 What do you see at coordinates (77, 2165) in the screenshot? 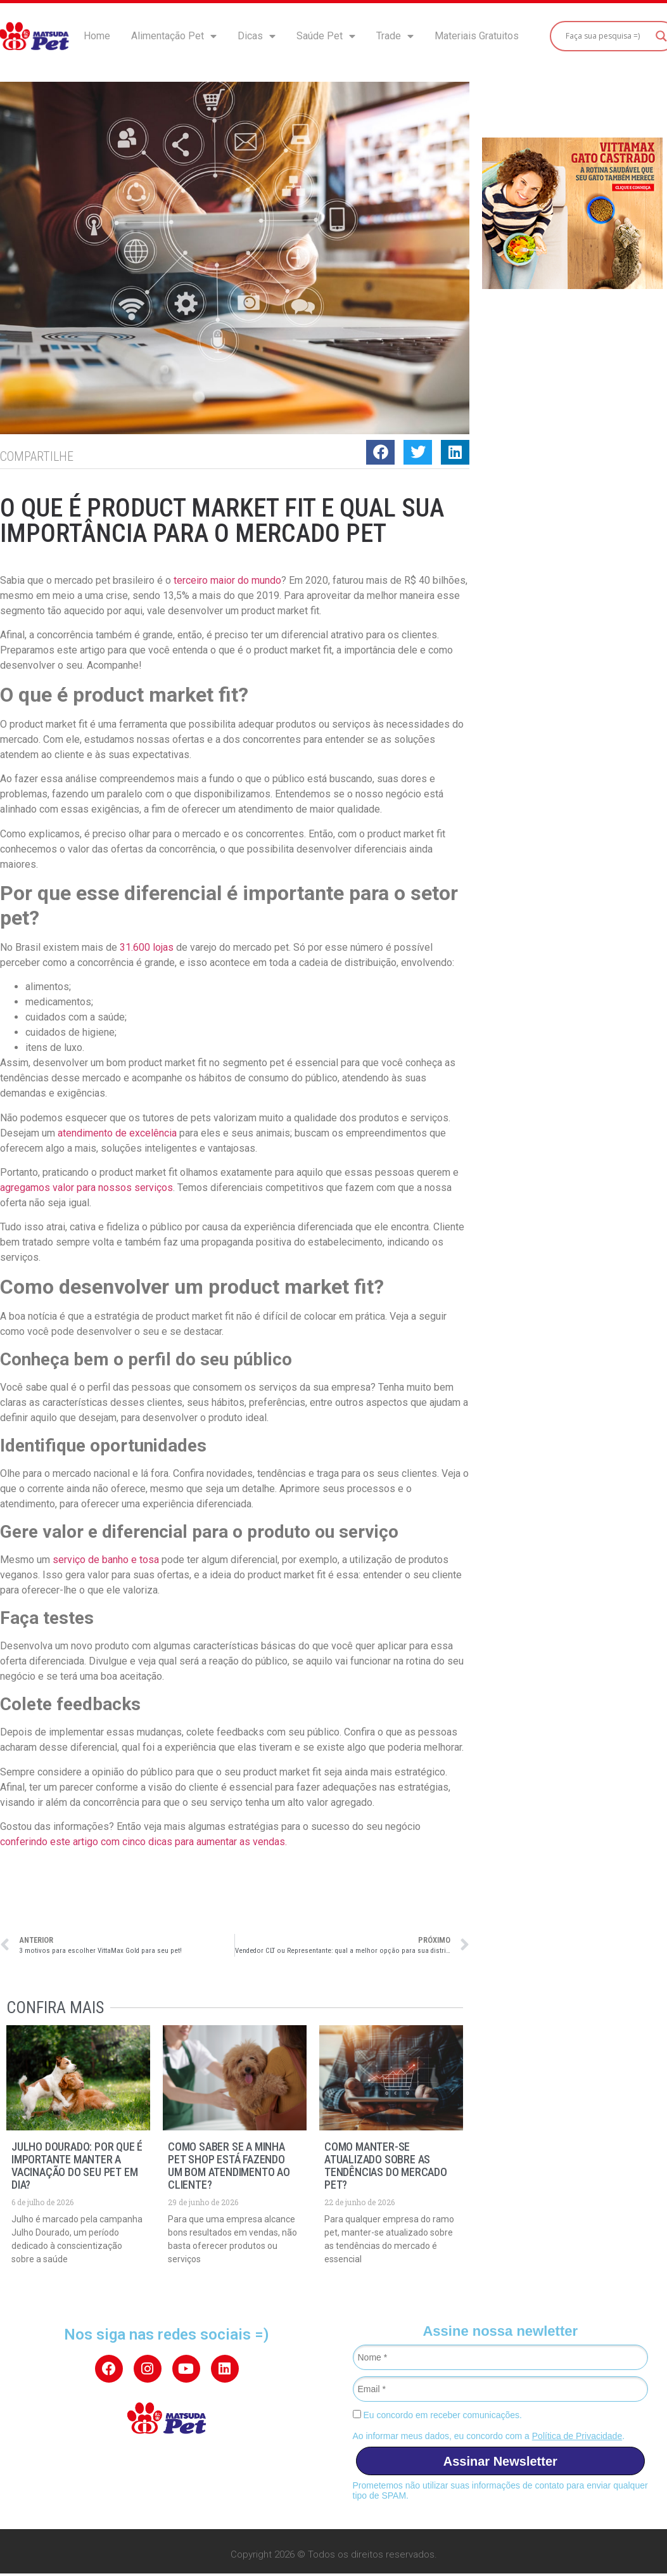
I see `Julho Dourado: por que é importante manter a vacinação do seu pet em dia?` at bounding box center [77, 2165].